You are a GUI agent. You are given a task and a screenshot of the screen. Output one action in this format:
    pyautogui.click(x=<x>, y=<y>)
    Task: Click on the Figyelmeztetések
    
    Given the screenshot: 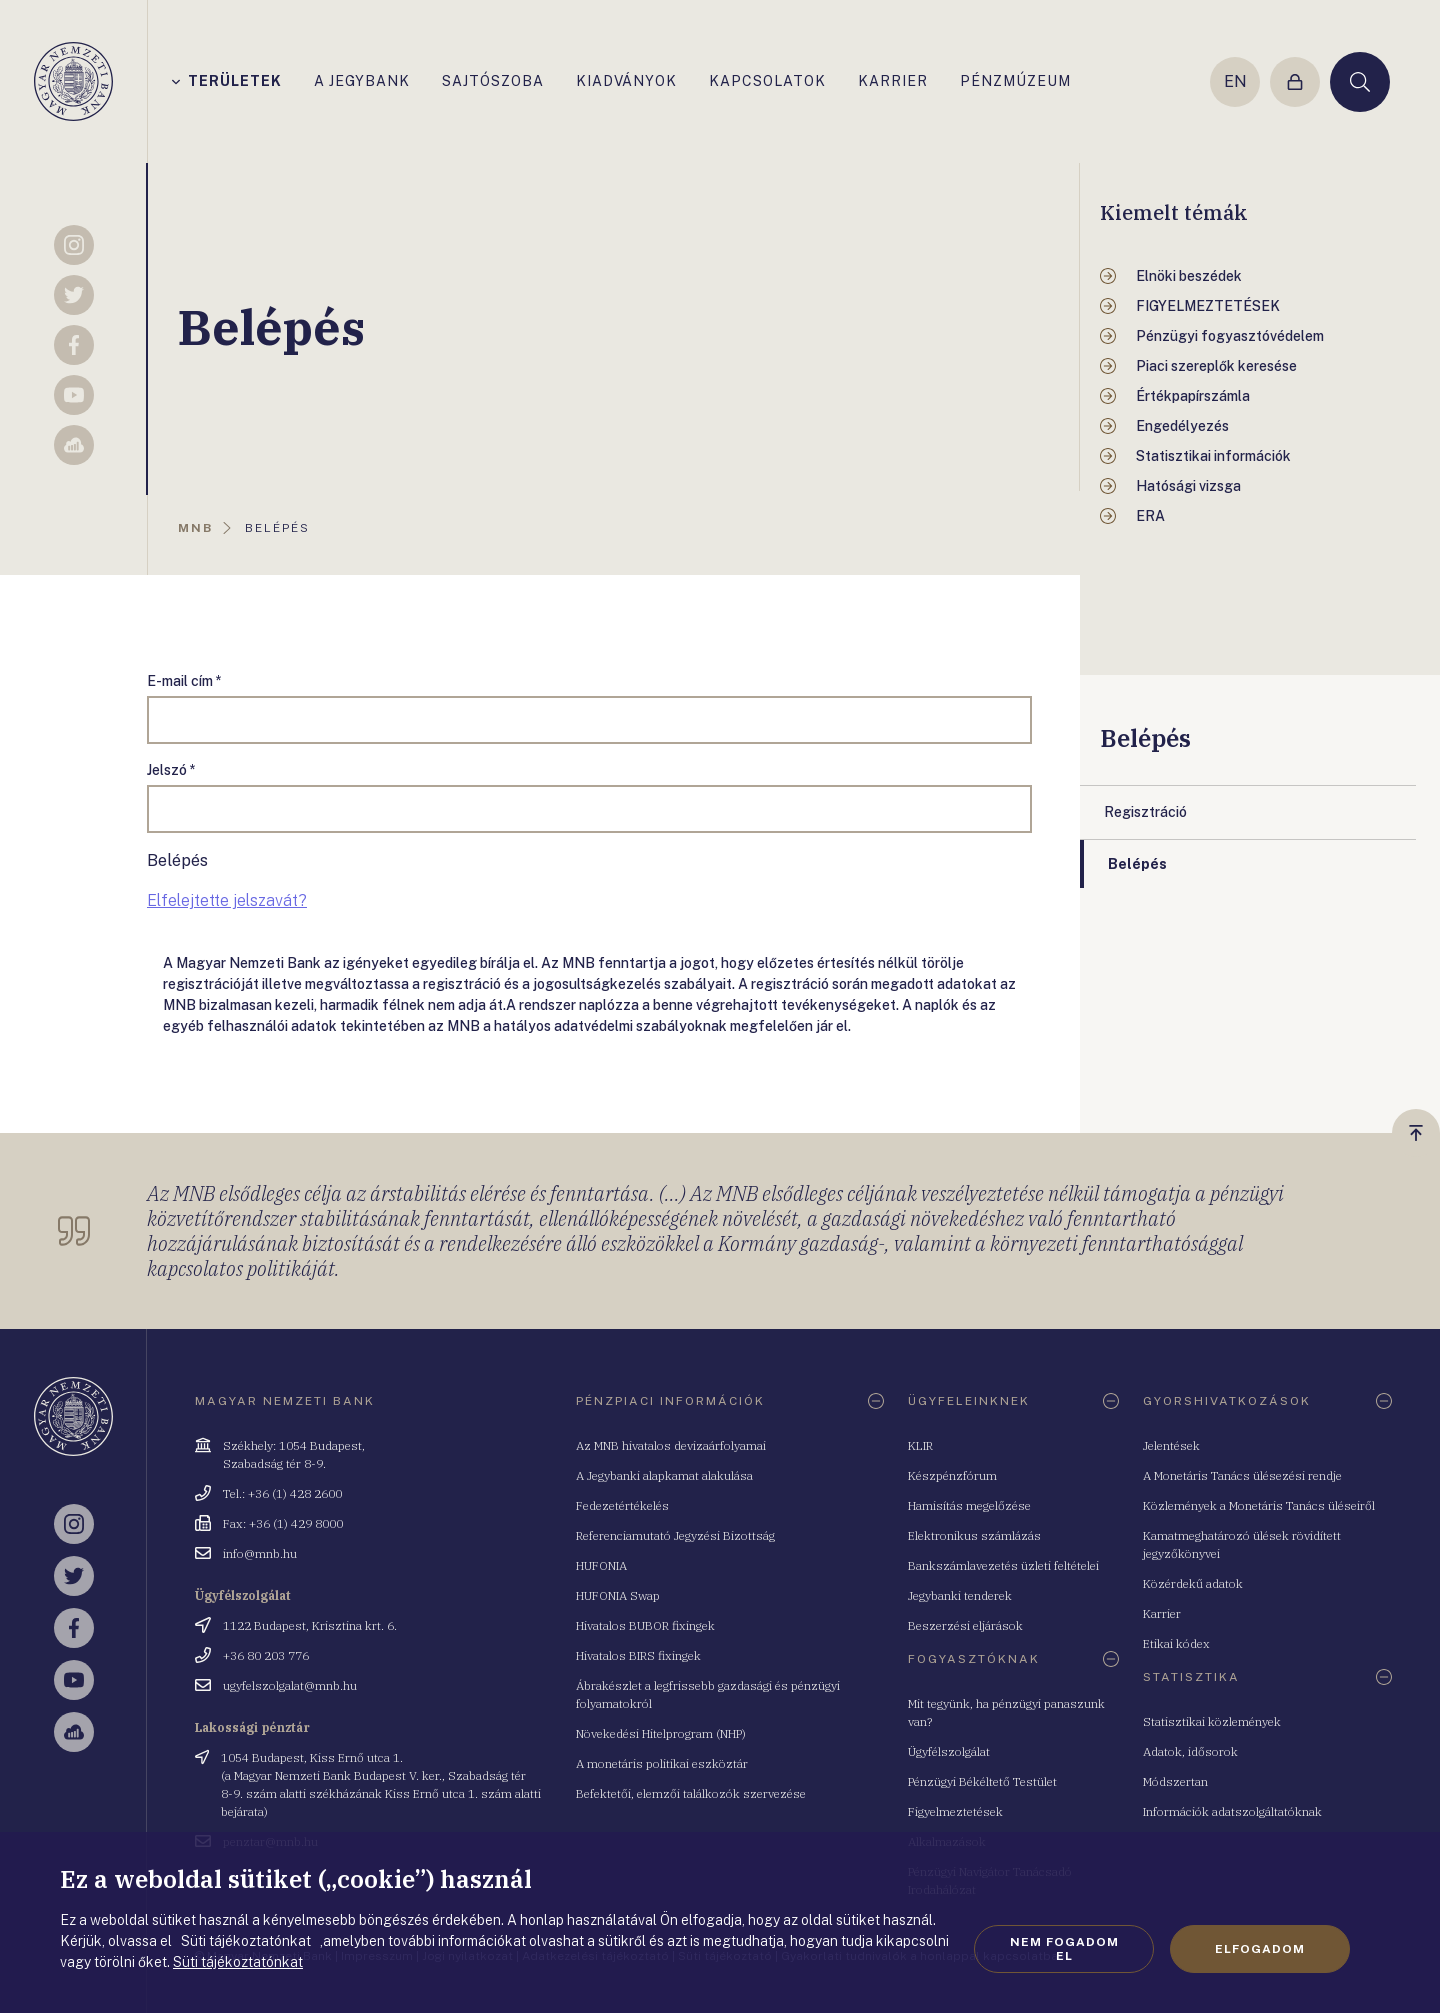 What is the action you would take?
    pyautogui.click(x=955, y=1811)
    